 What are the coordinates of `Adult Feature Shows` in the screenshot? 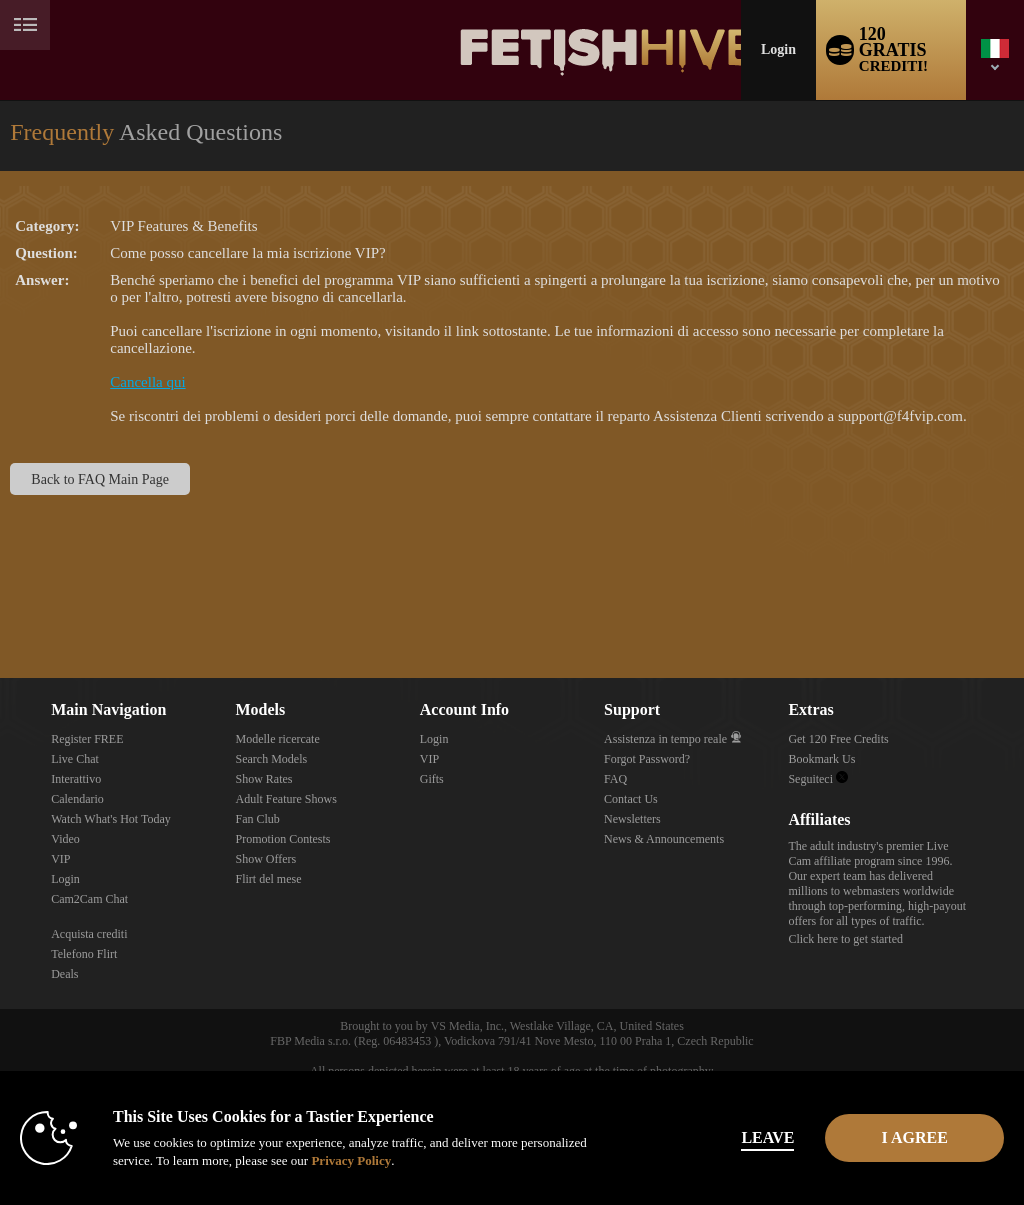 It's located at (285, 799).